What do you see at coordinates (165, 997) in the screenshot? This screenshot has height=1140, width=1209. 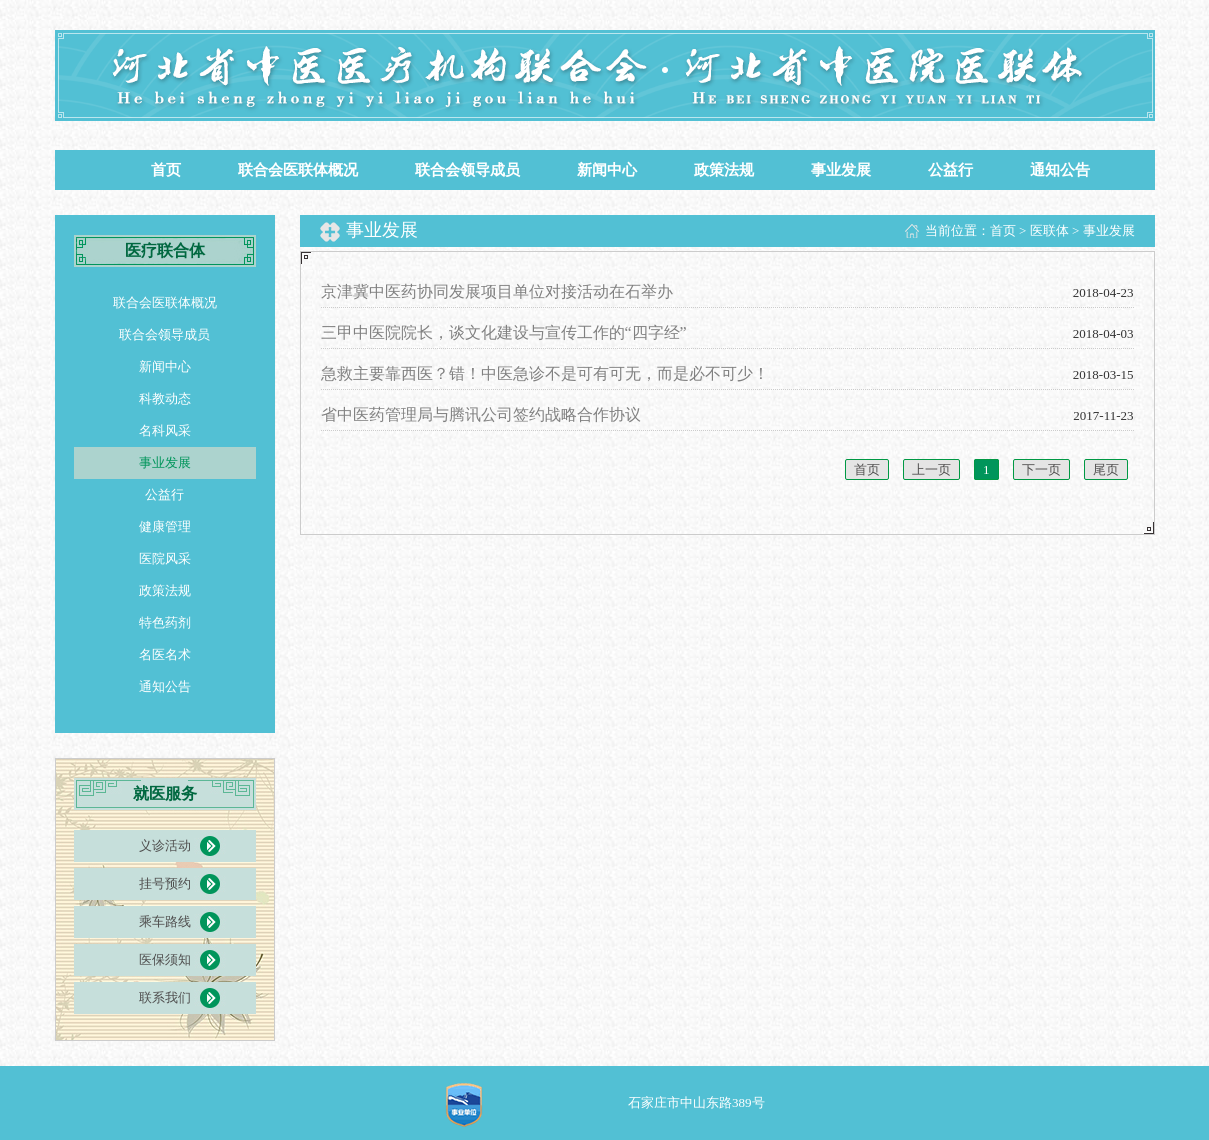 I see `联系我们` at bounding box center [165, 997].